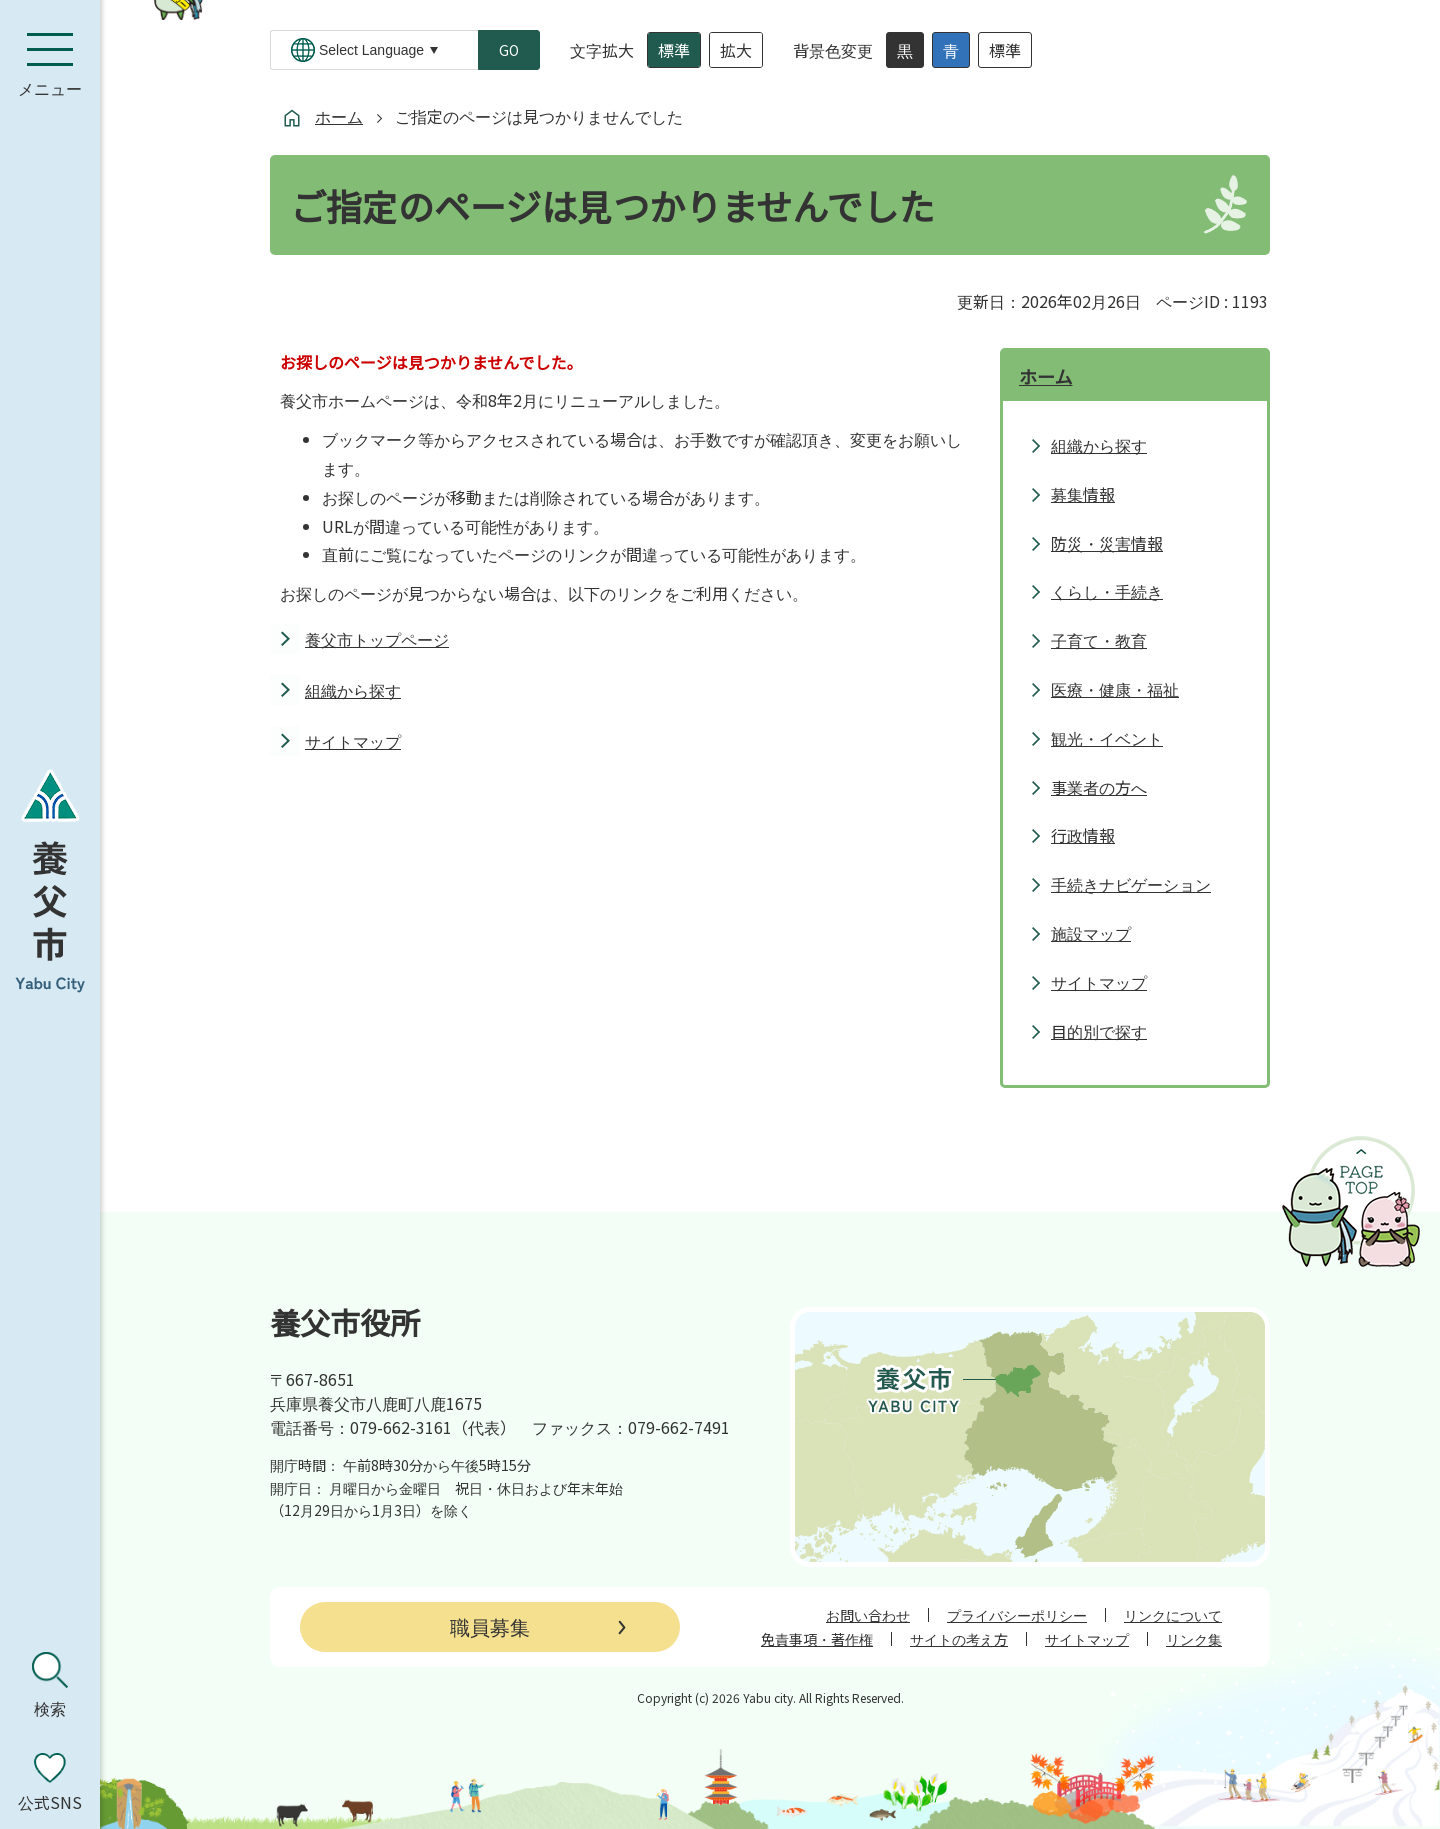 The image size is (1440, 1829). I want to click on お問い合わせ, so click(868, 1615).